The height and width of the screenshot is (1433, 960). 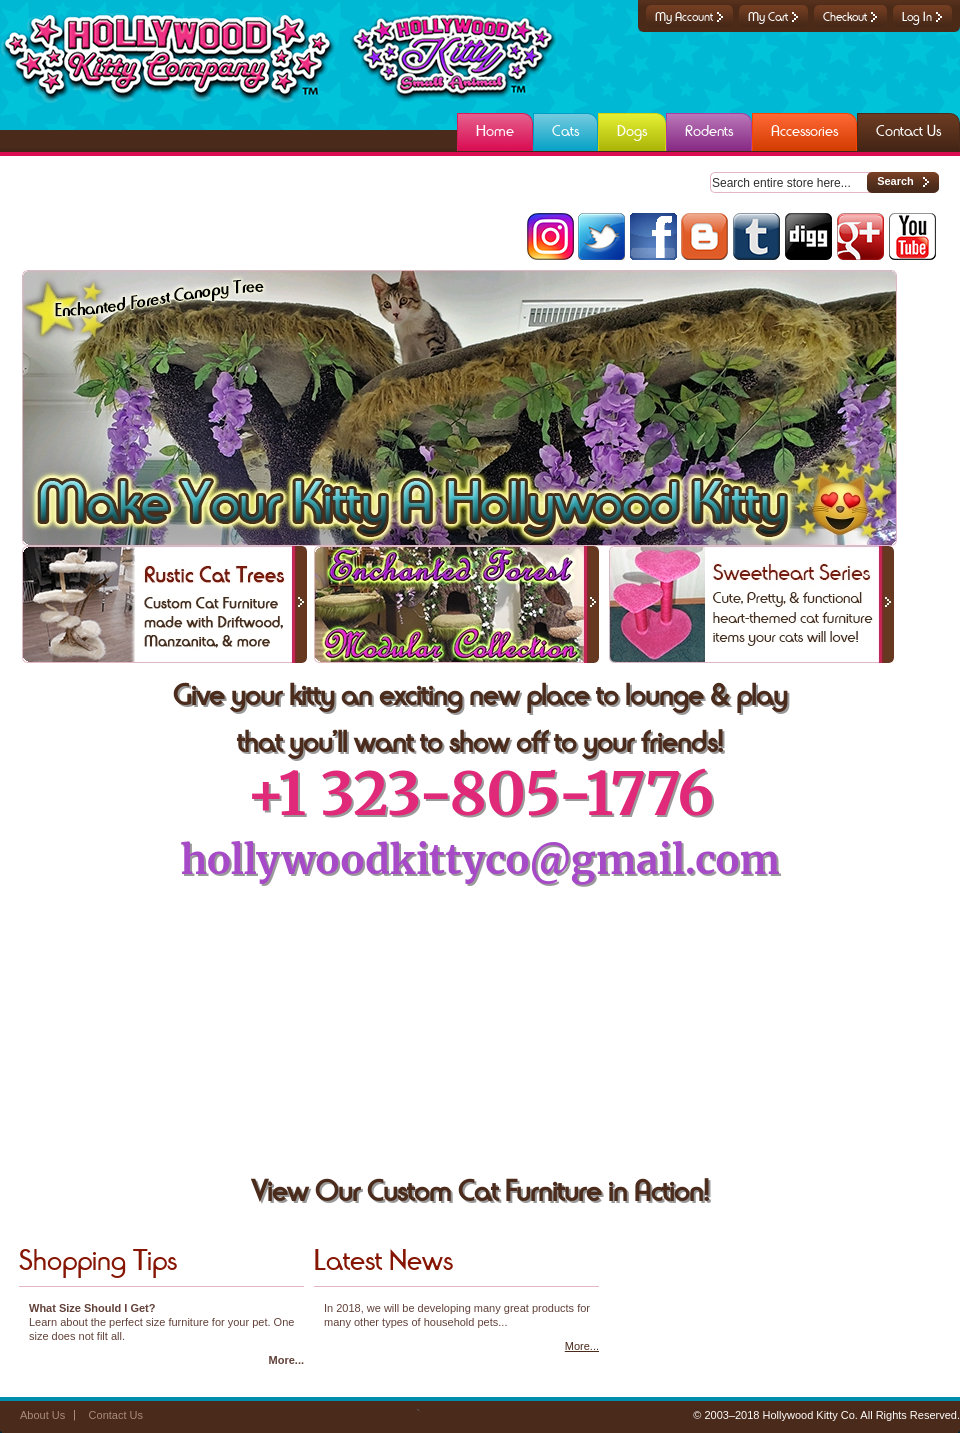 What do you see at coordinates (116, 1415) in the screenshot?
I see `Contact Us` at bounding box center [116, 1415].